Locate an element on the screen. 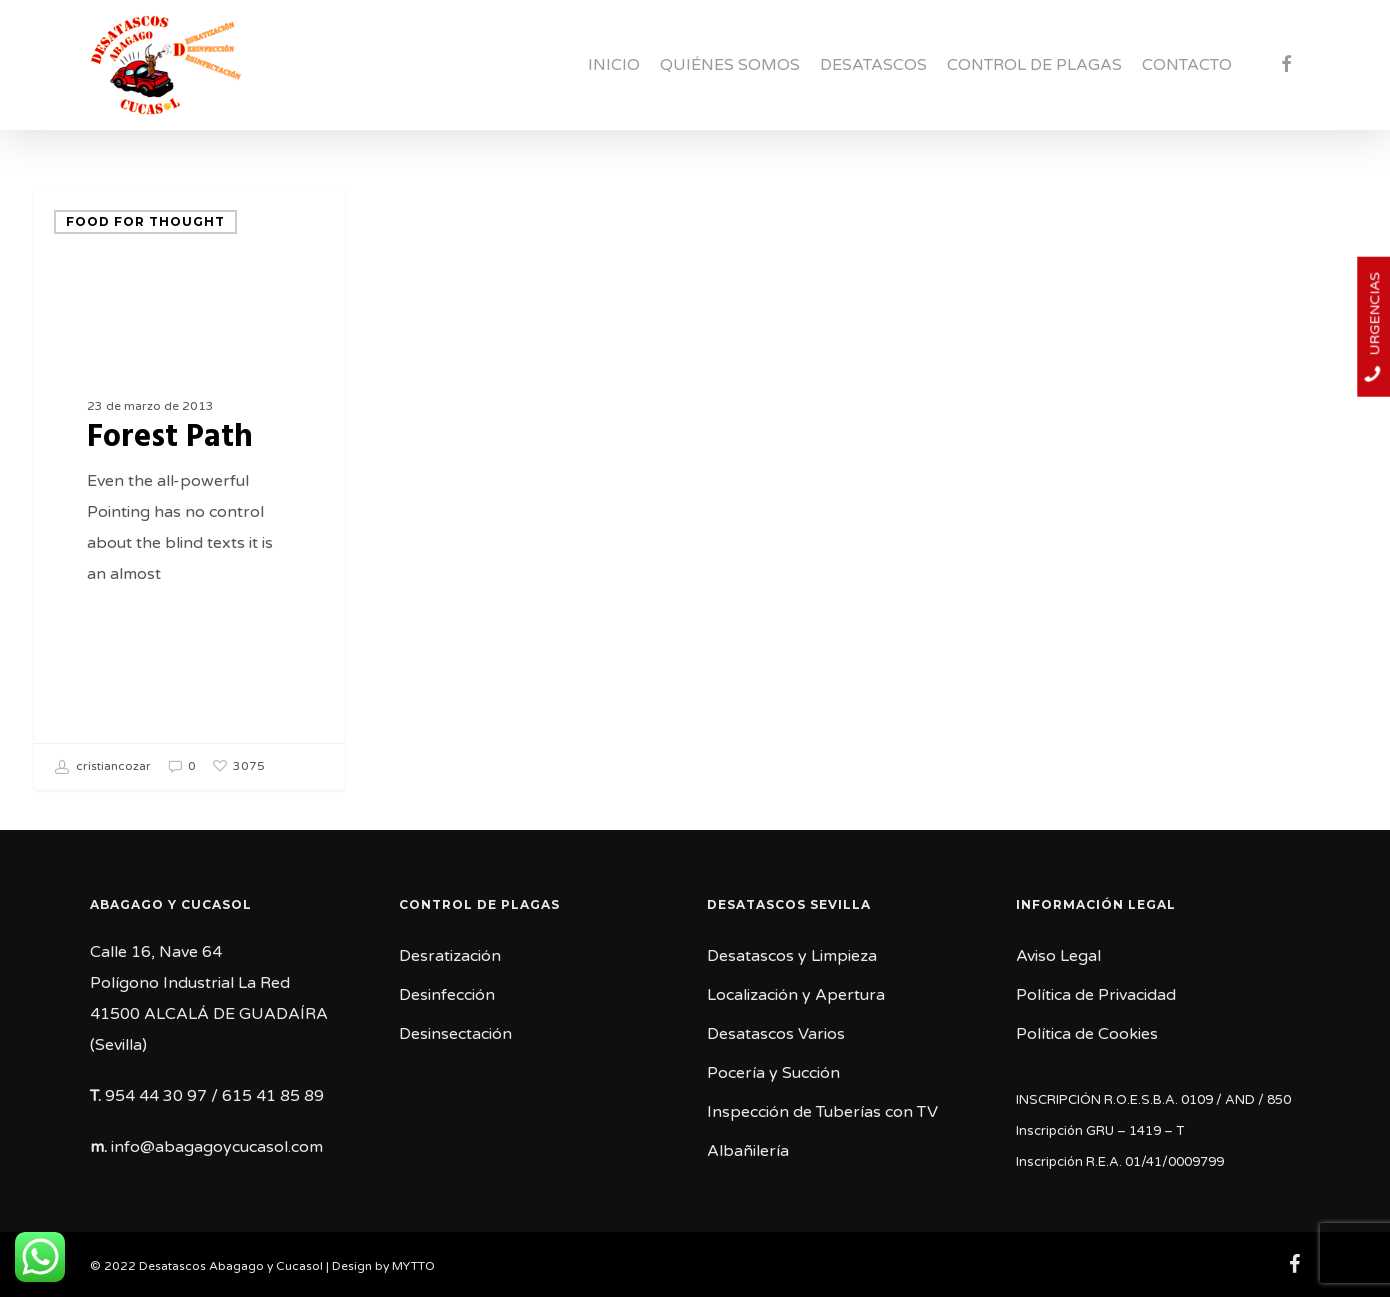 Image resolution: width=1390 pixels, height=1297 pixels. [Forest Path] is located at coordinates (189, 490).